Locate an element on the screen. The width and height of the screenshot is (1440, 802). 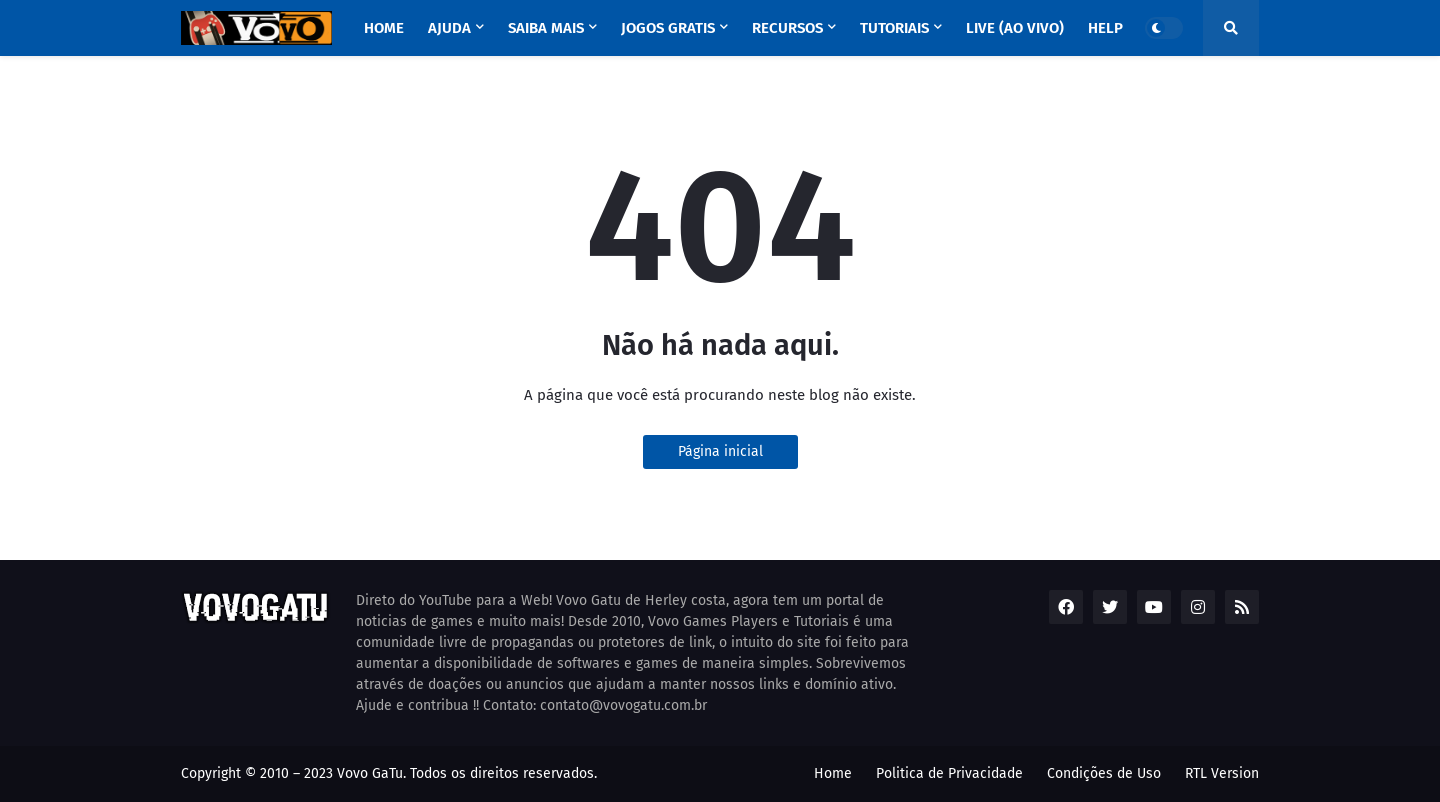
RECURSOS [menuitem] is located at coordinates (787, 28).